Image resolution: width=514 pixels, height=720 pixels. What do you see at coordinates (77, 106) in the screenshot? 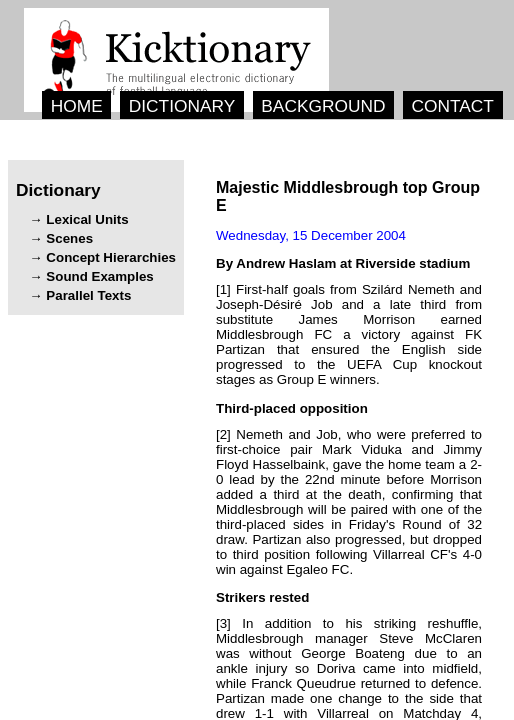
I see `HOME` at bounding box center [77, 106].